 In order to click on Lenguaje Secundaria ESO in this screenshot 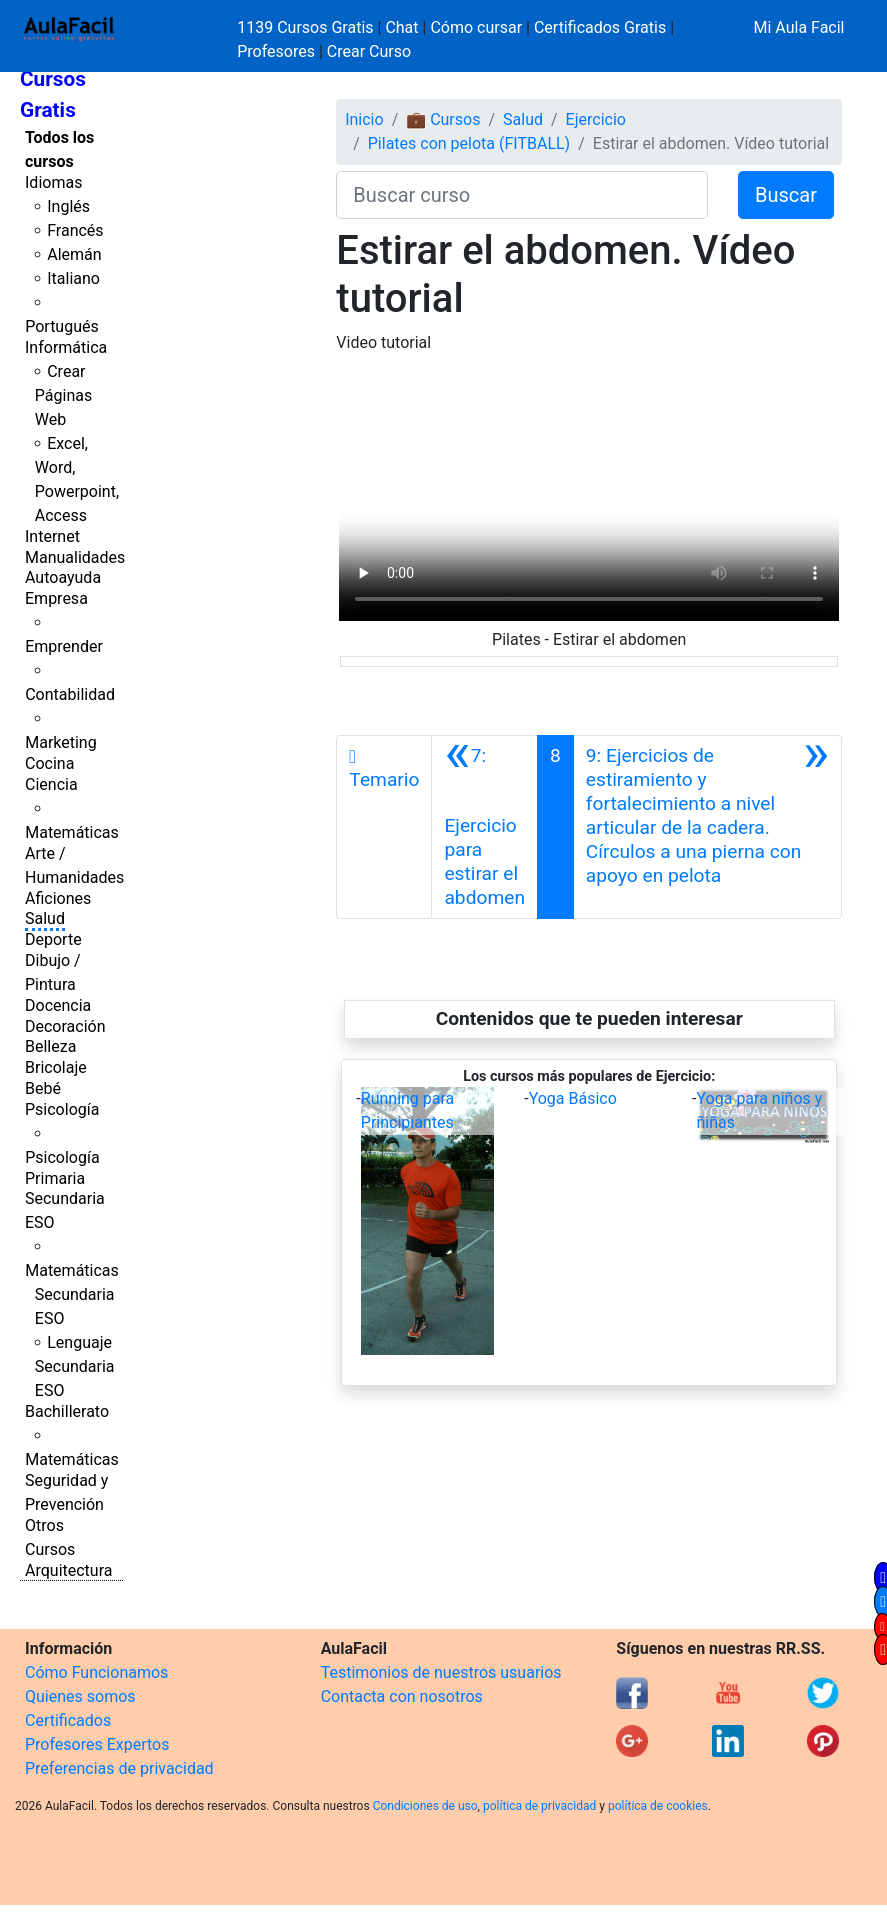, I will do `click(75, 1366)`.